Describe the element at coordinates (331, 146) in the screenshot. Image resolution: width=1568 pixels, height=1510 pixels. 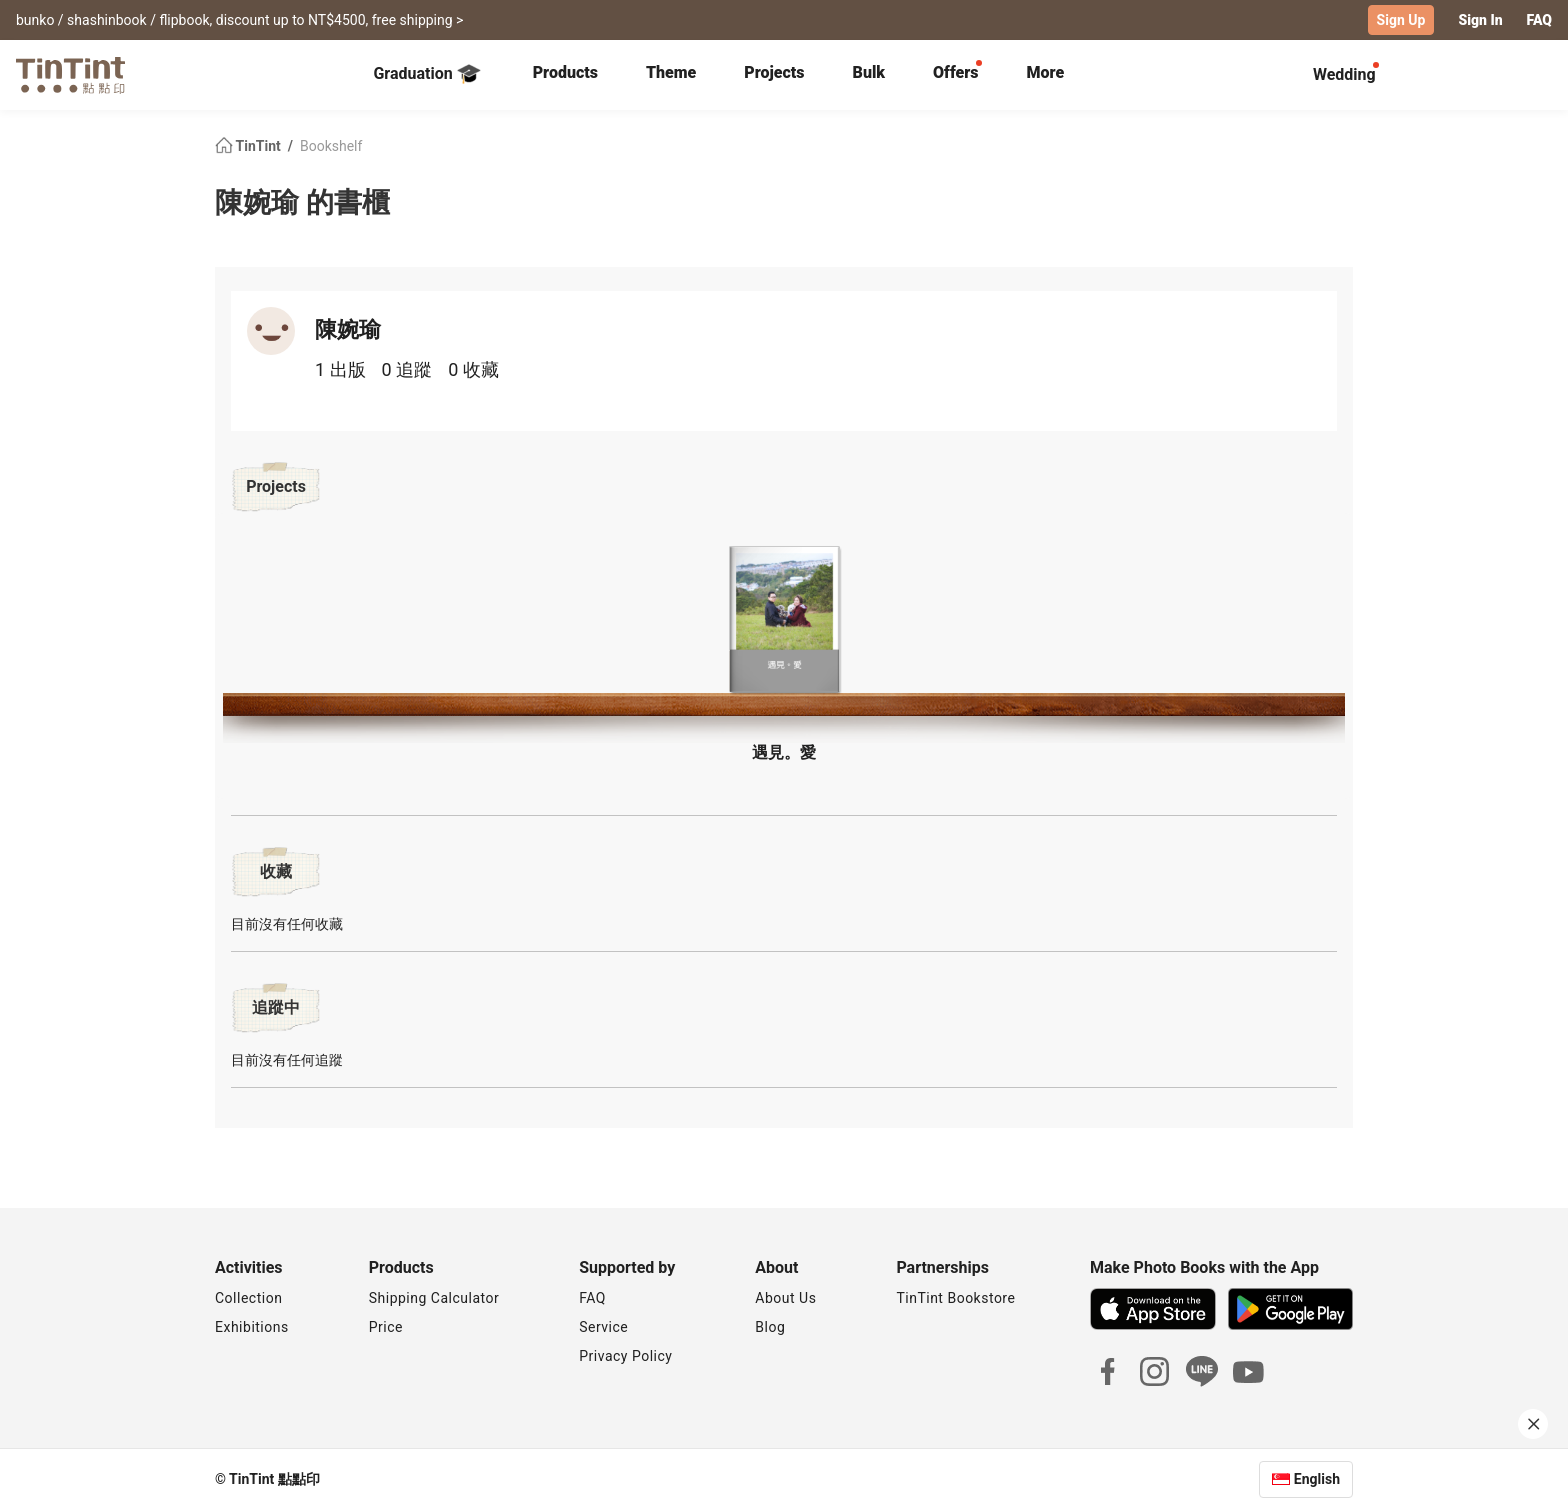
I see `Bookshelf` at that location.